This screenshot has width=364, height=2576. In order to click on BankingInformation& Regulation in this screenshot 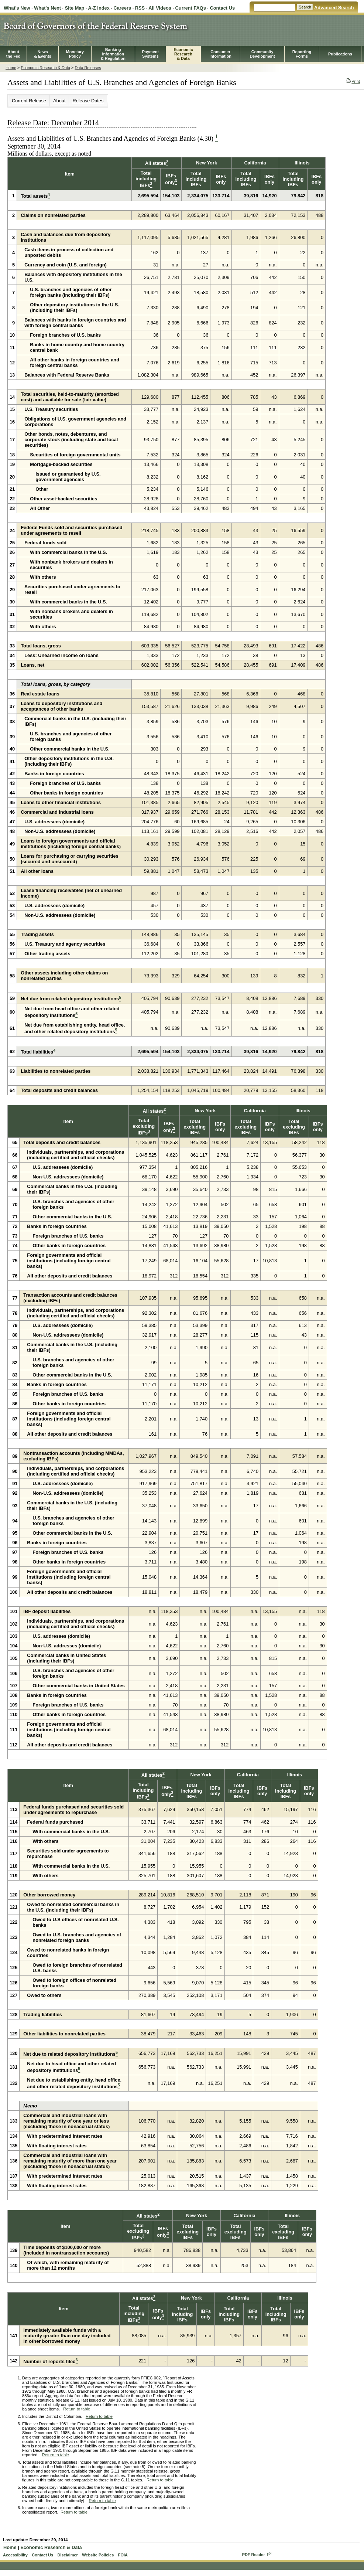, I will do `click(113, 54)`.